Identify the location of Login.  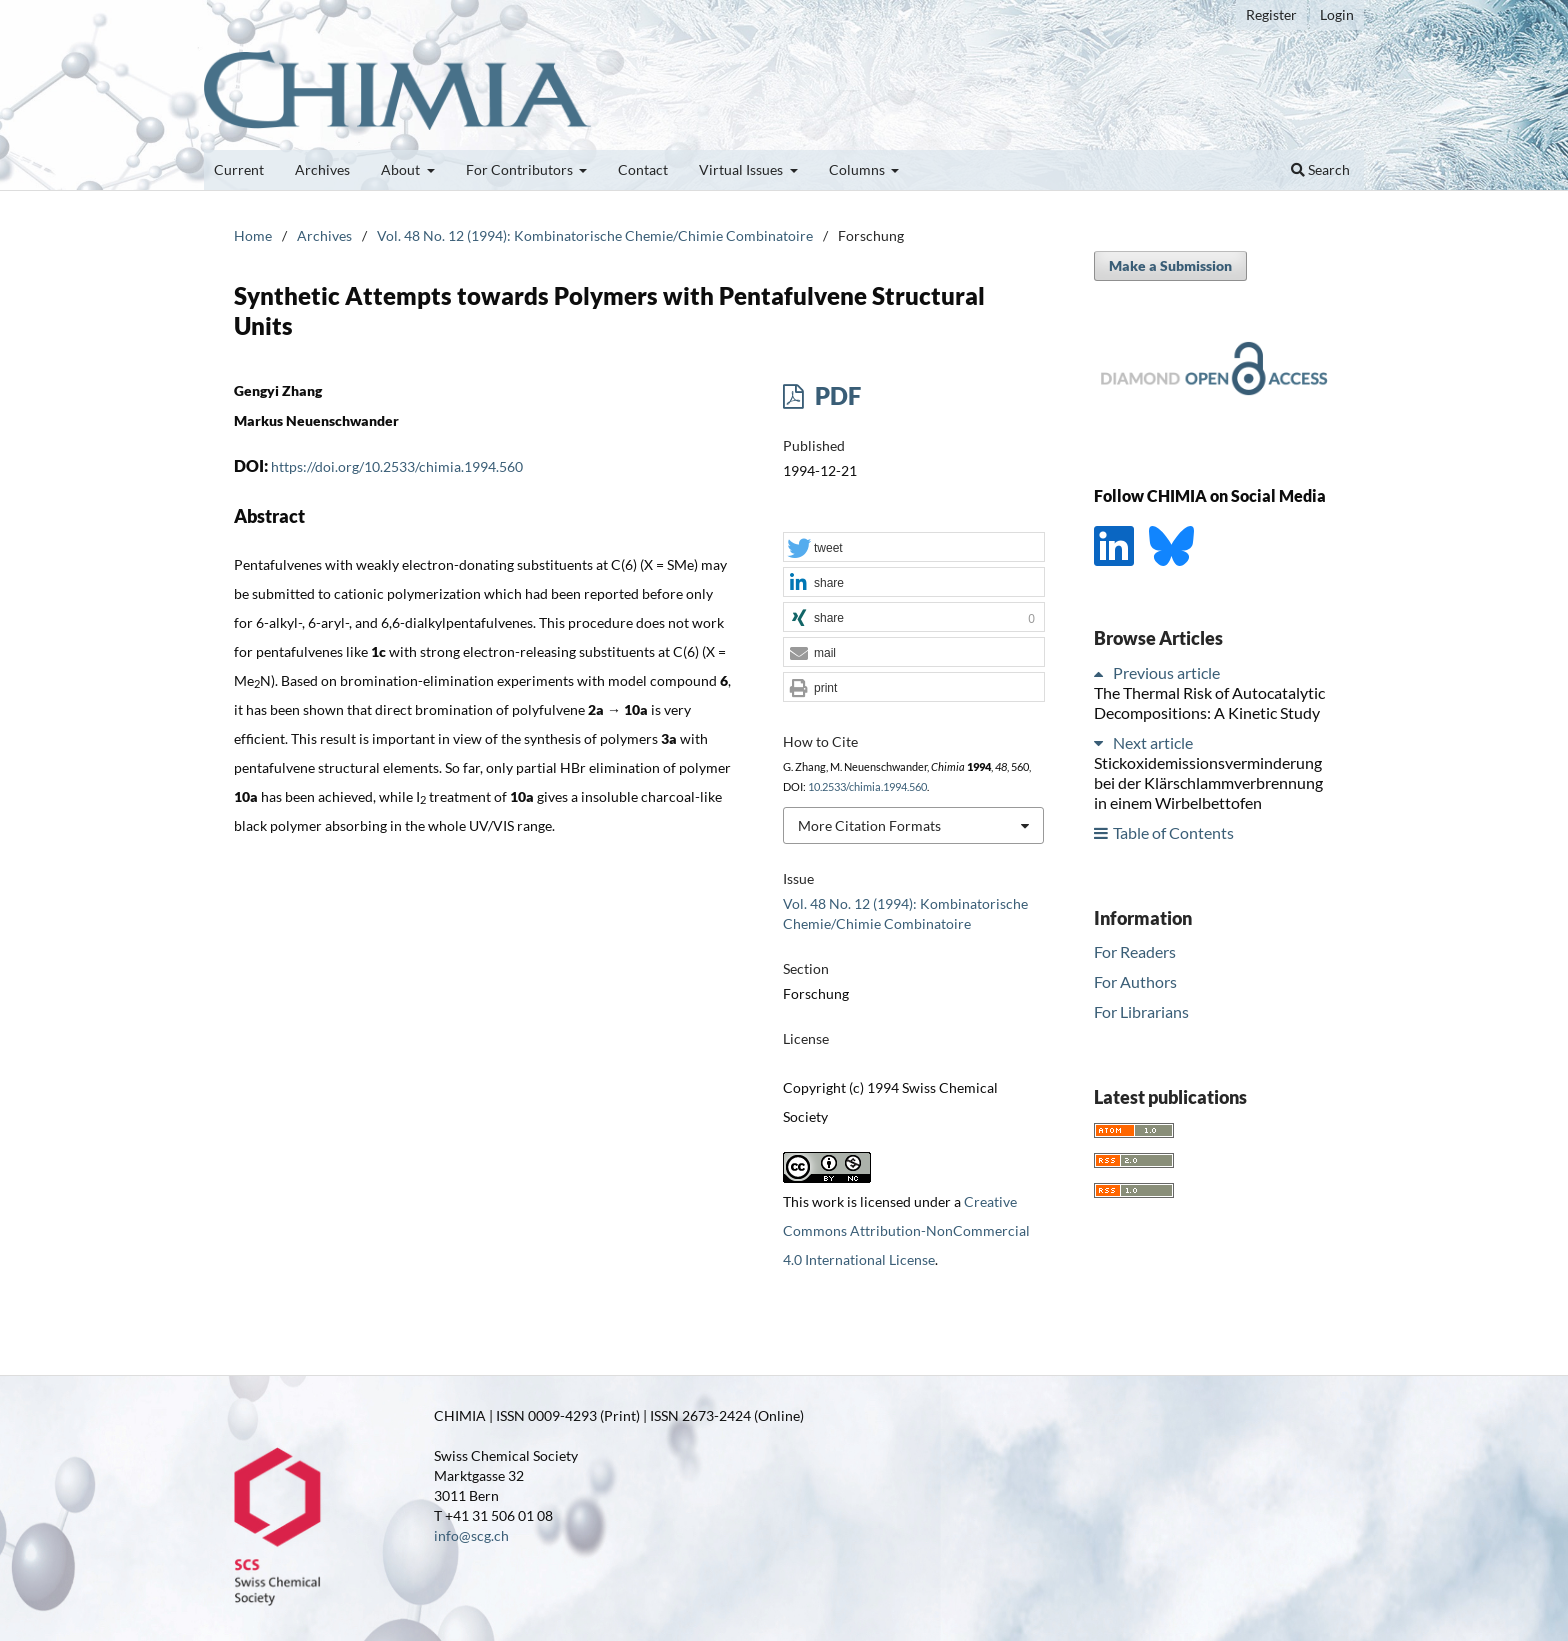
(1337, 14).